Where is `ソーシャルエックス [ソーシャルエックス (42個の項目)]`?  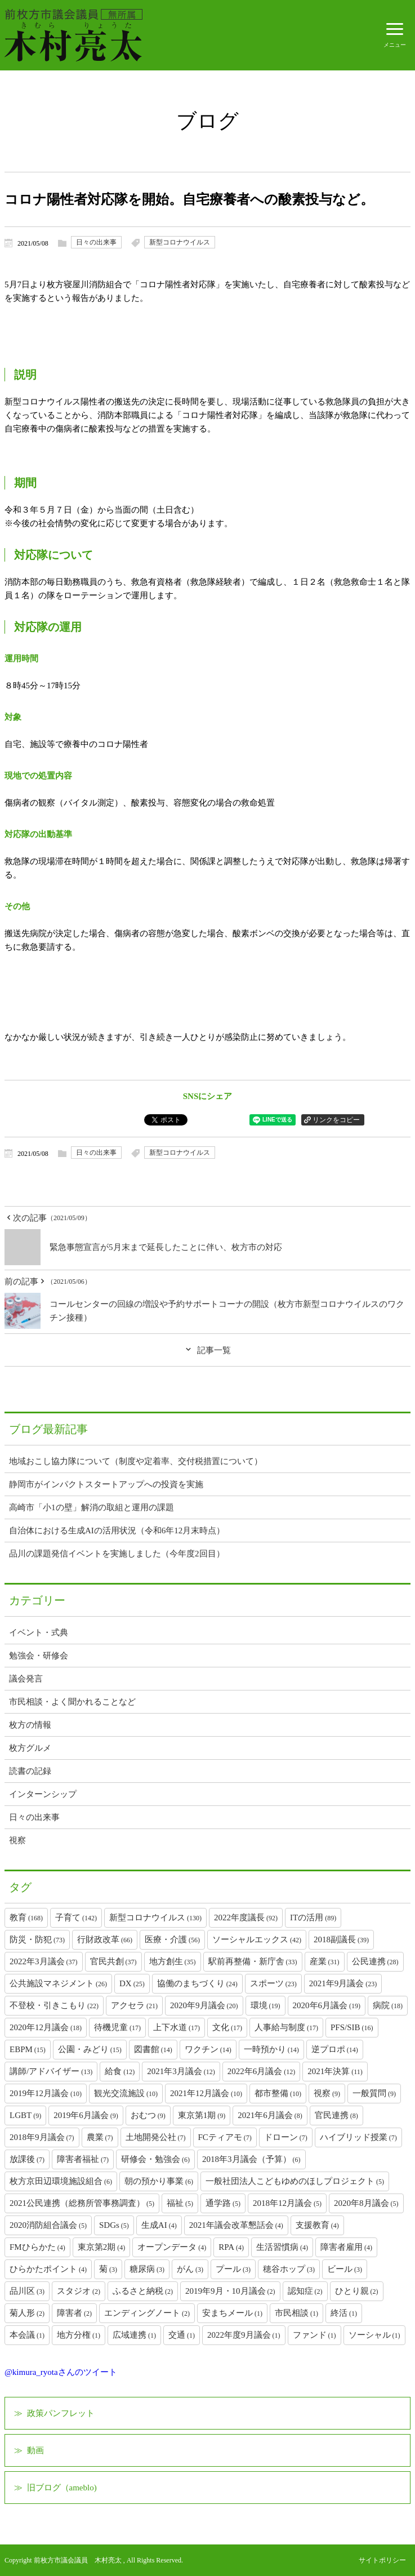 ソーシャルエックス [ソーシャルエックス (42個の項目)] is located at coordinates (256, 1939).